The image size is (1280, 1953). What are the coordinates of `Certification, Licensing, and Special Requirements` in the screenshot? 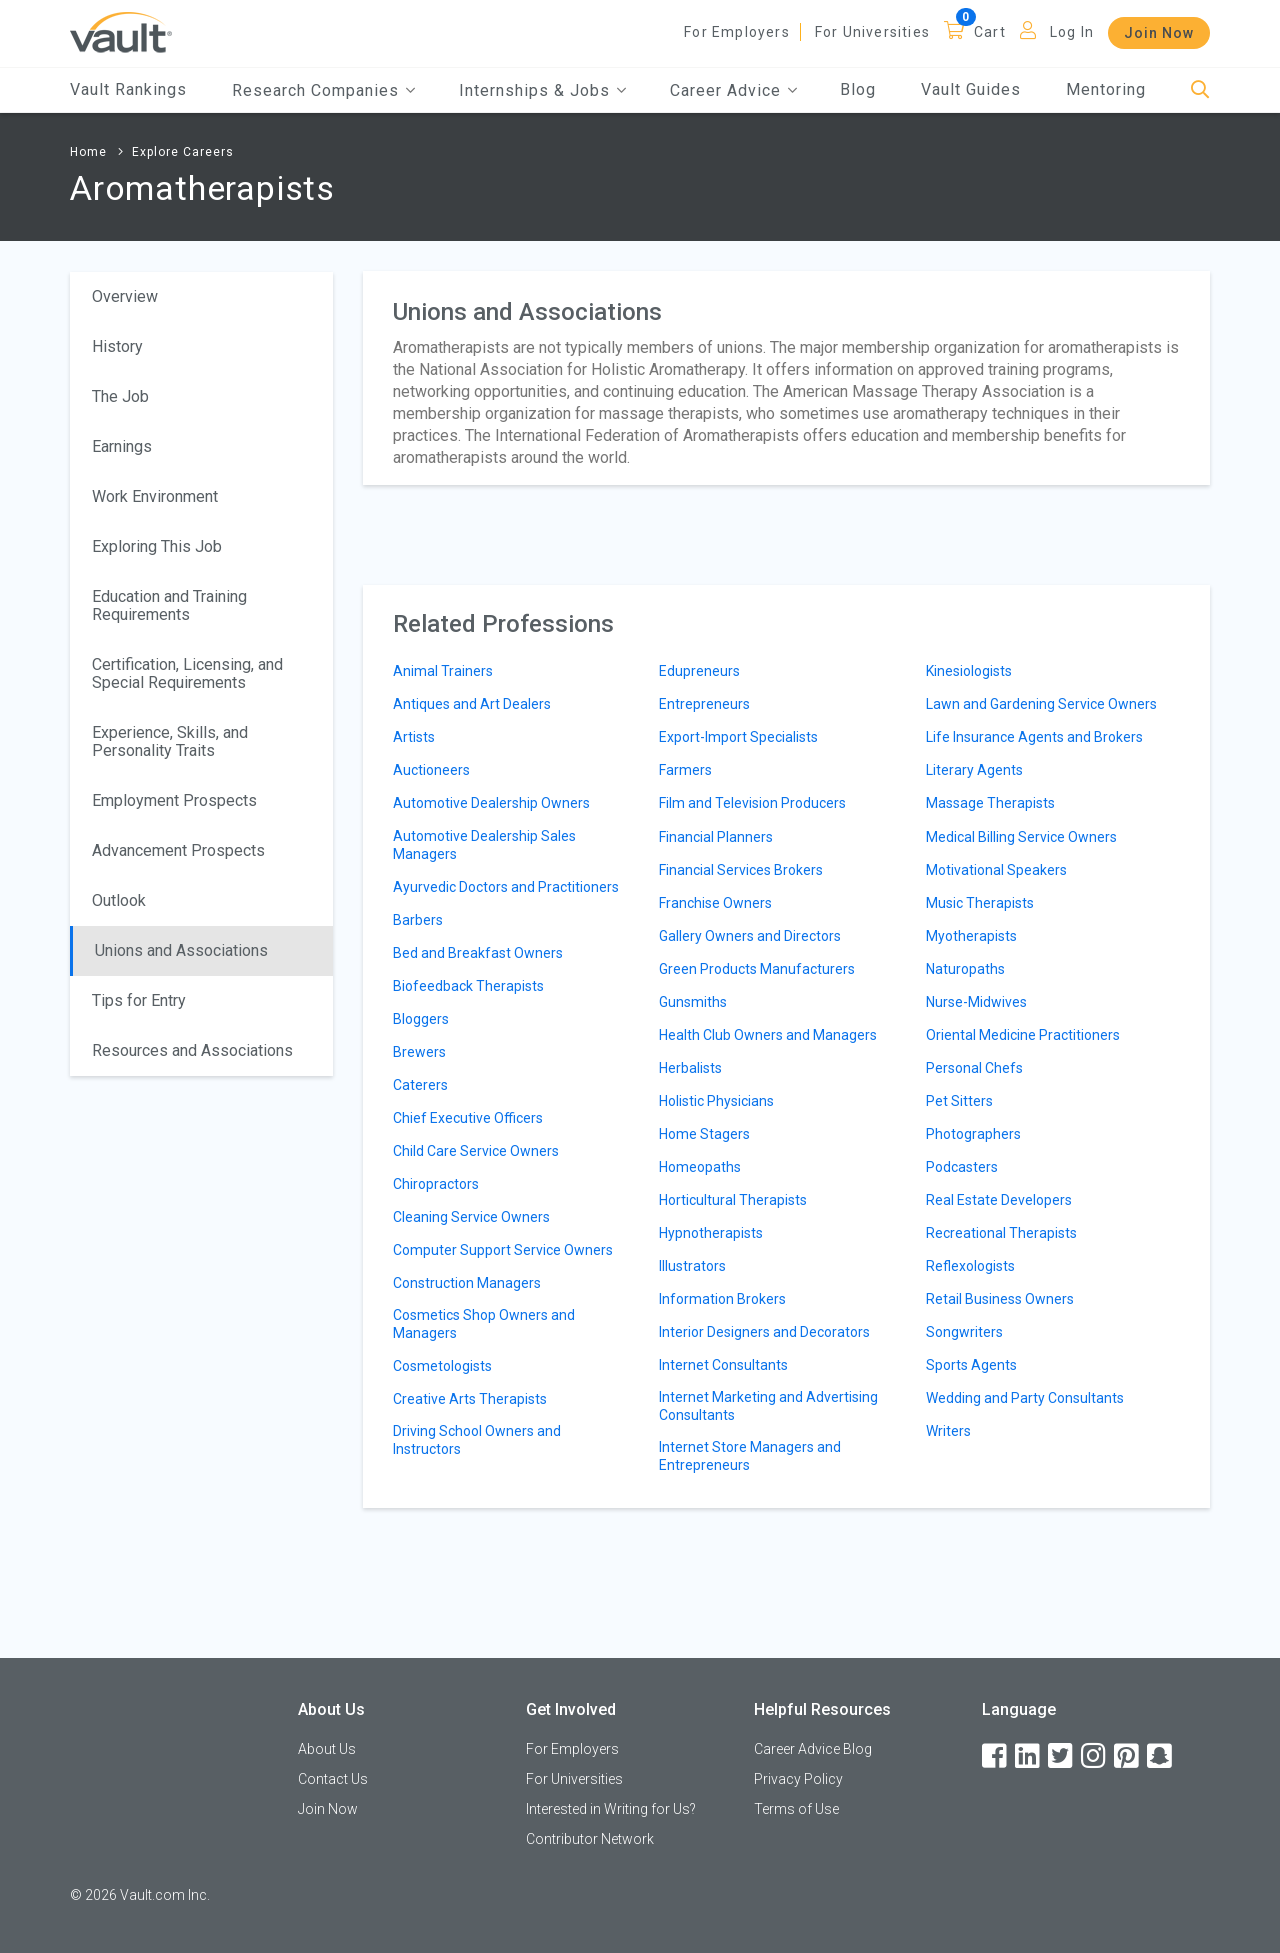 It's located at (187, 673).